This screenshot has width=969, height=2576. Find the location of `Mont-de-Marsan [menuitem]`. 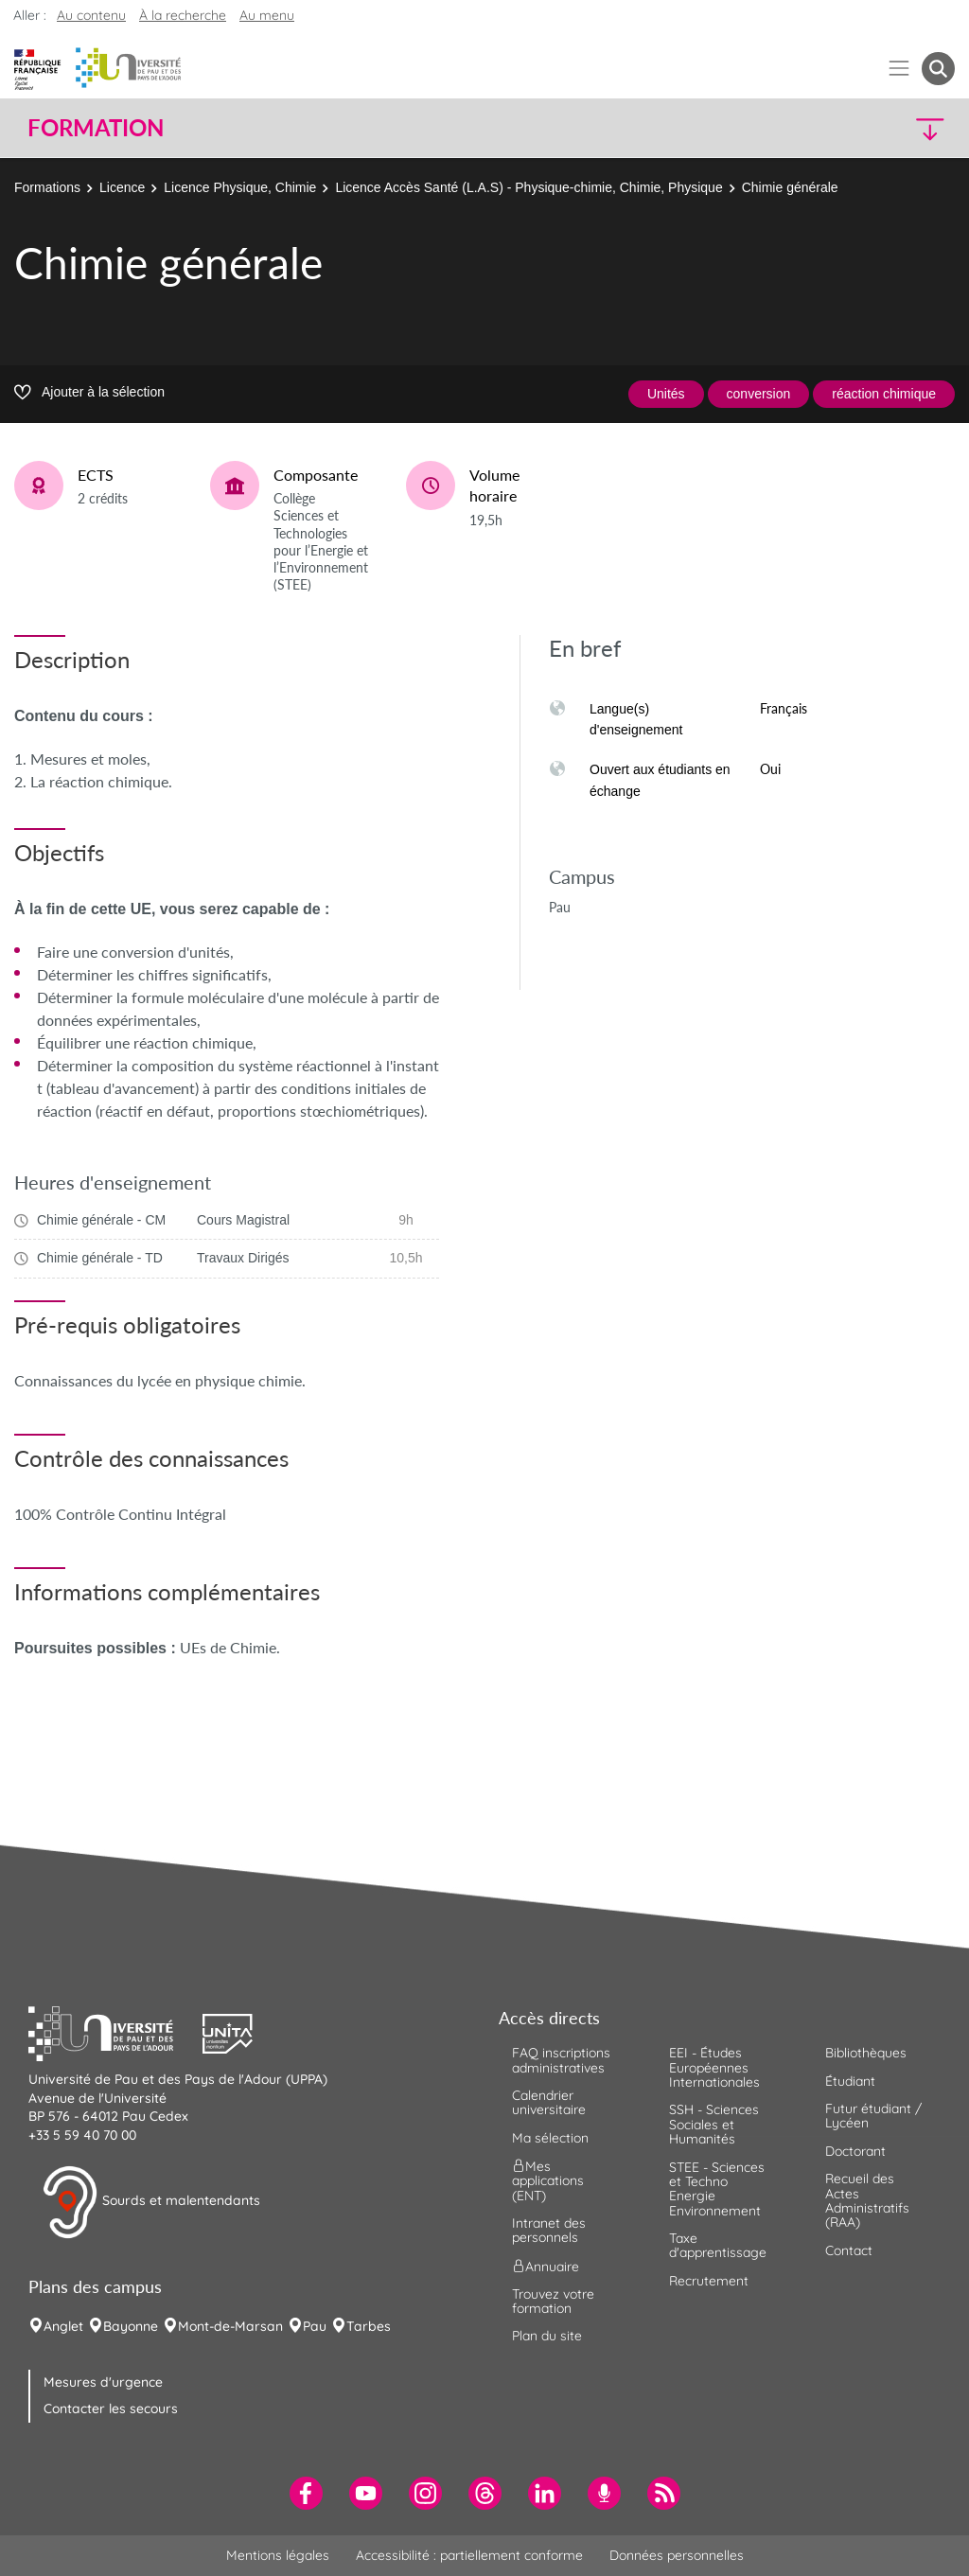

Mont-de-Marsan [menuitem] is located at coordinates (230, 2326).